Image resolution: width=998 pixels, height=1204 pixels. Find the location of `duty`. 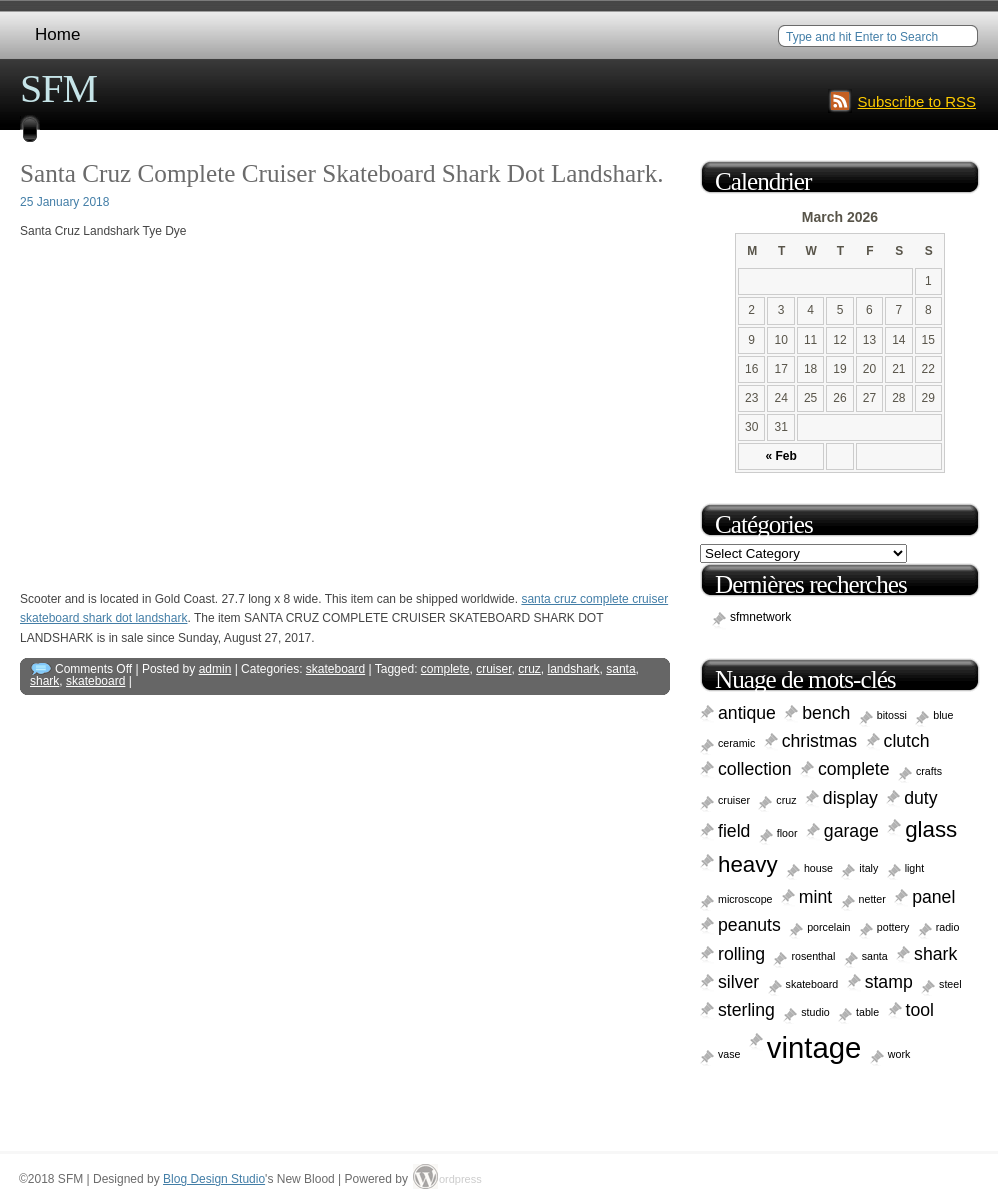

duty is located at coordinates (920, 798).